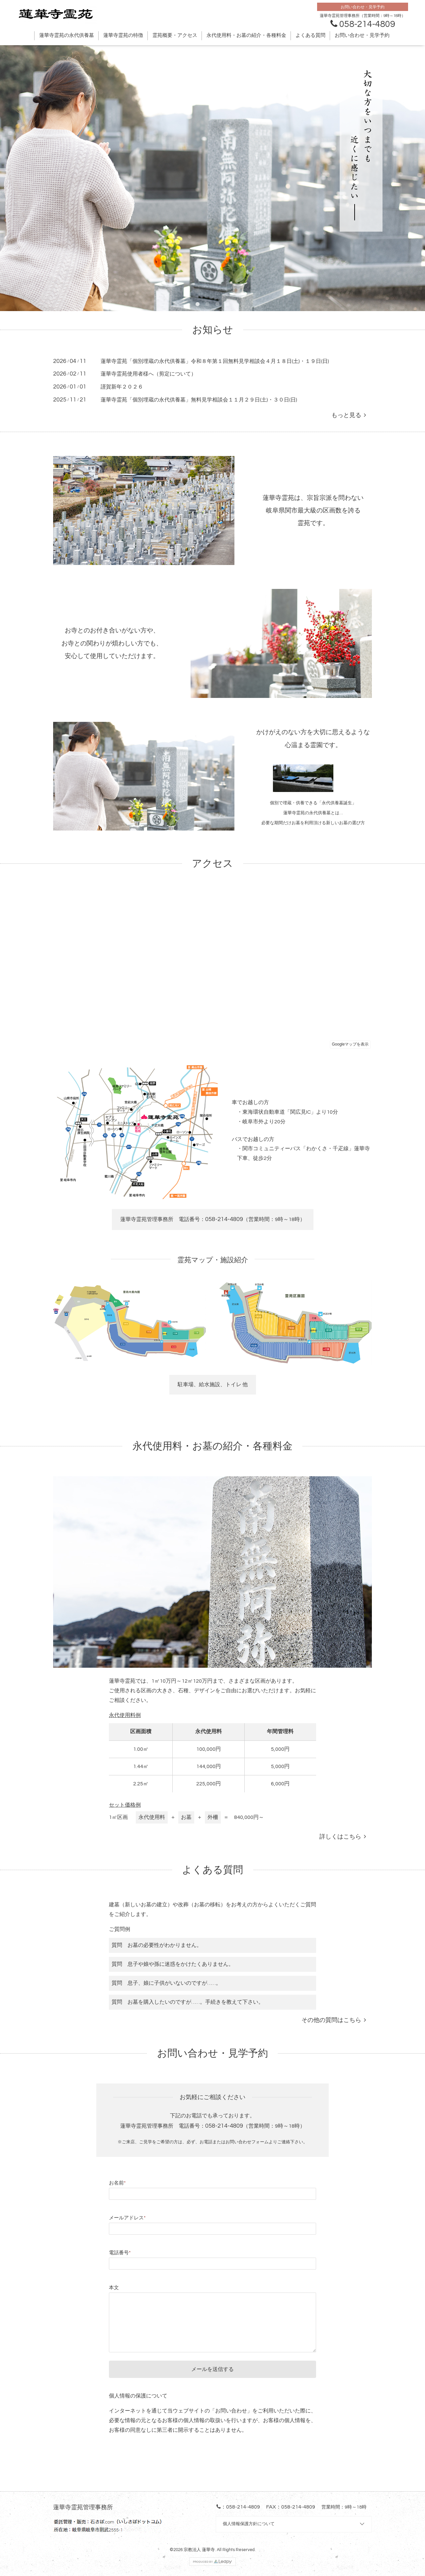  I want to click on よくある質問, so click(310, 35).